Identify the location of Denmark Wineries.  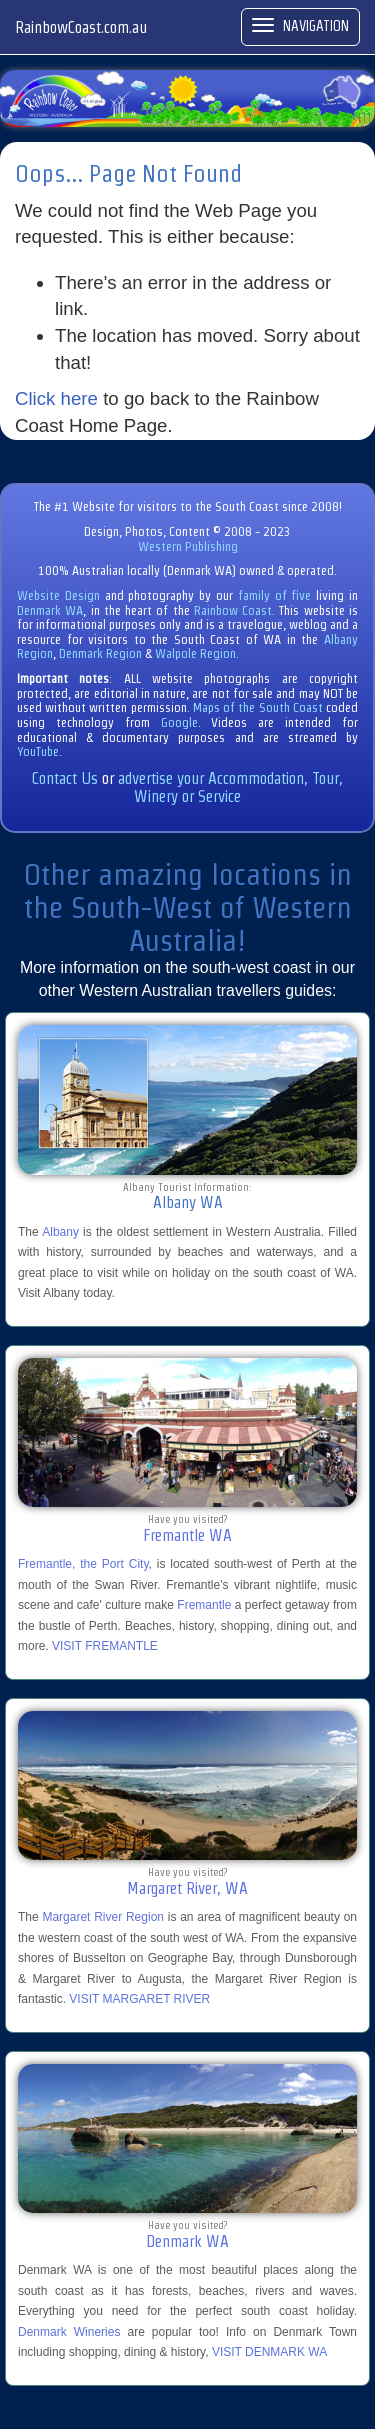
(69, 2332).